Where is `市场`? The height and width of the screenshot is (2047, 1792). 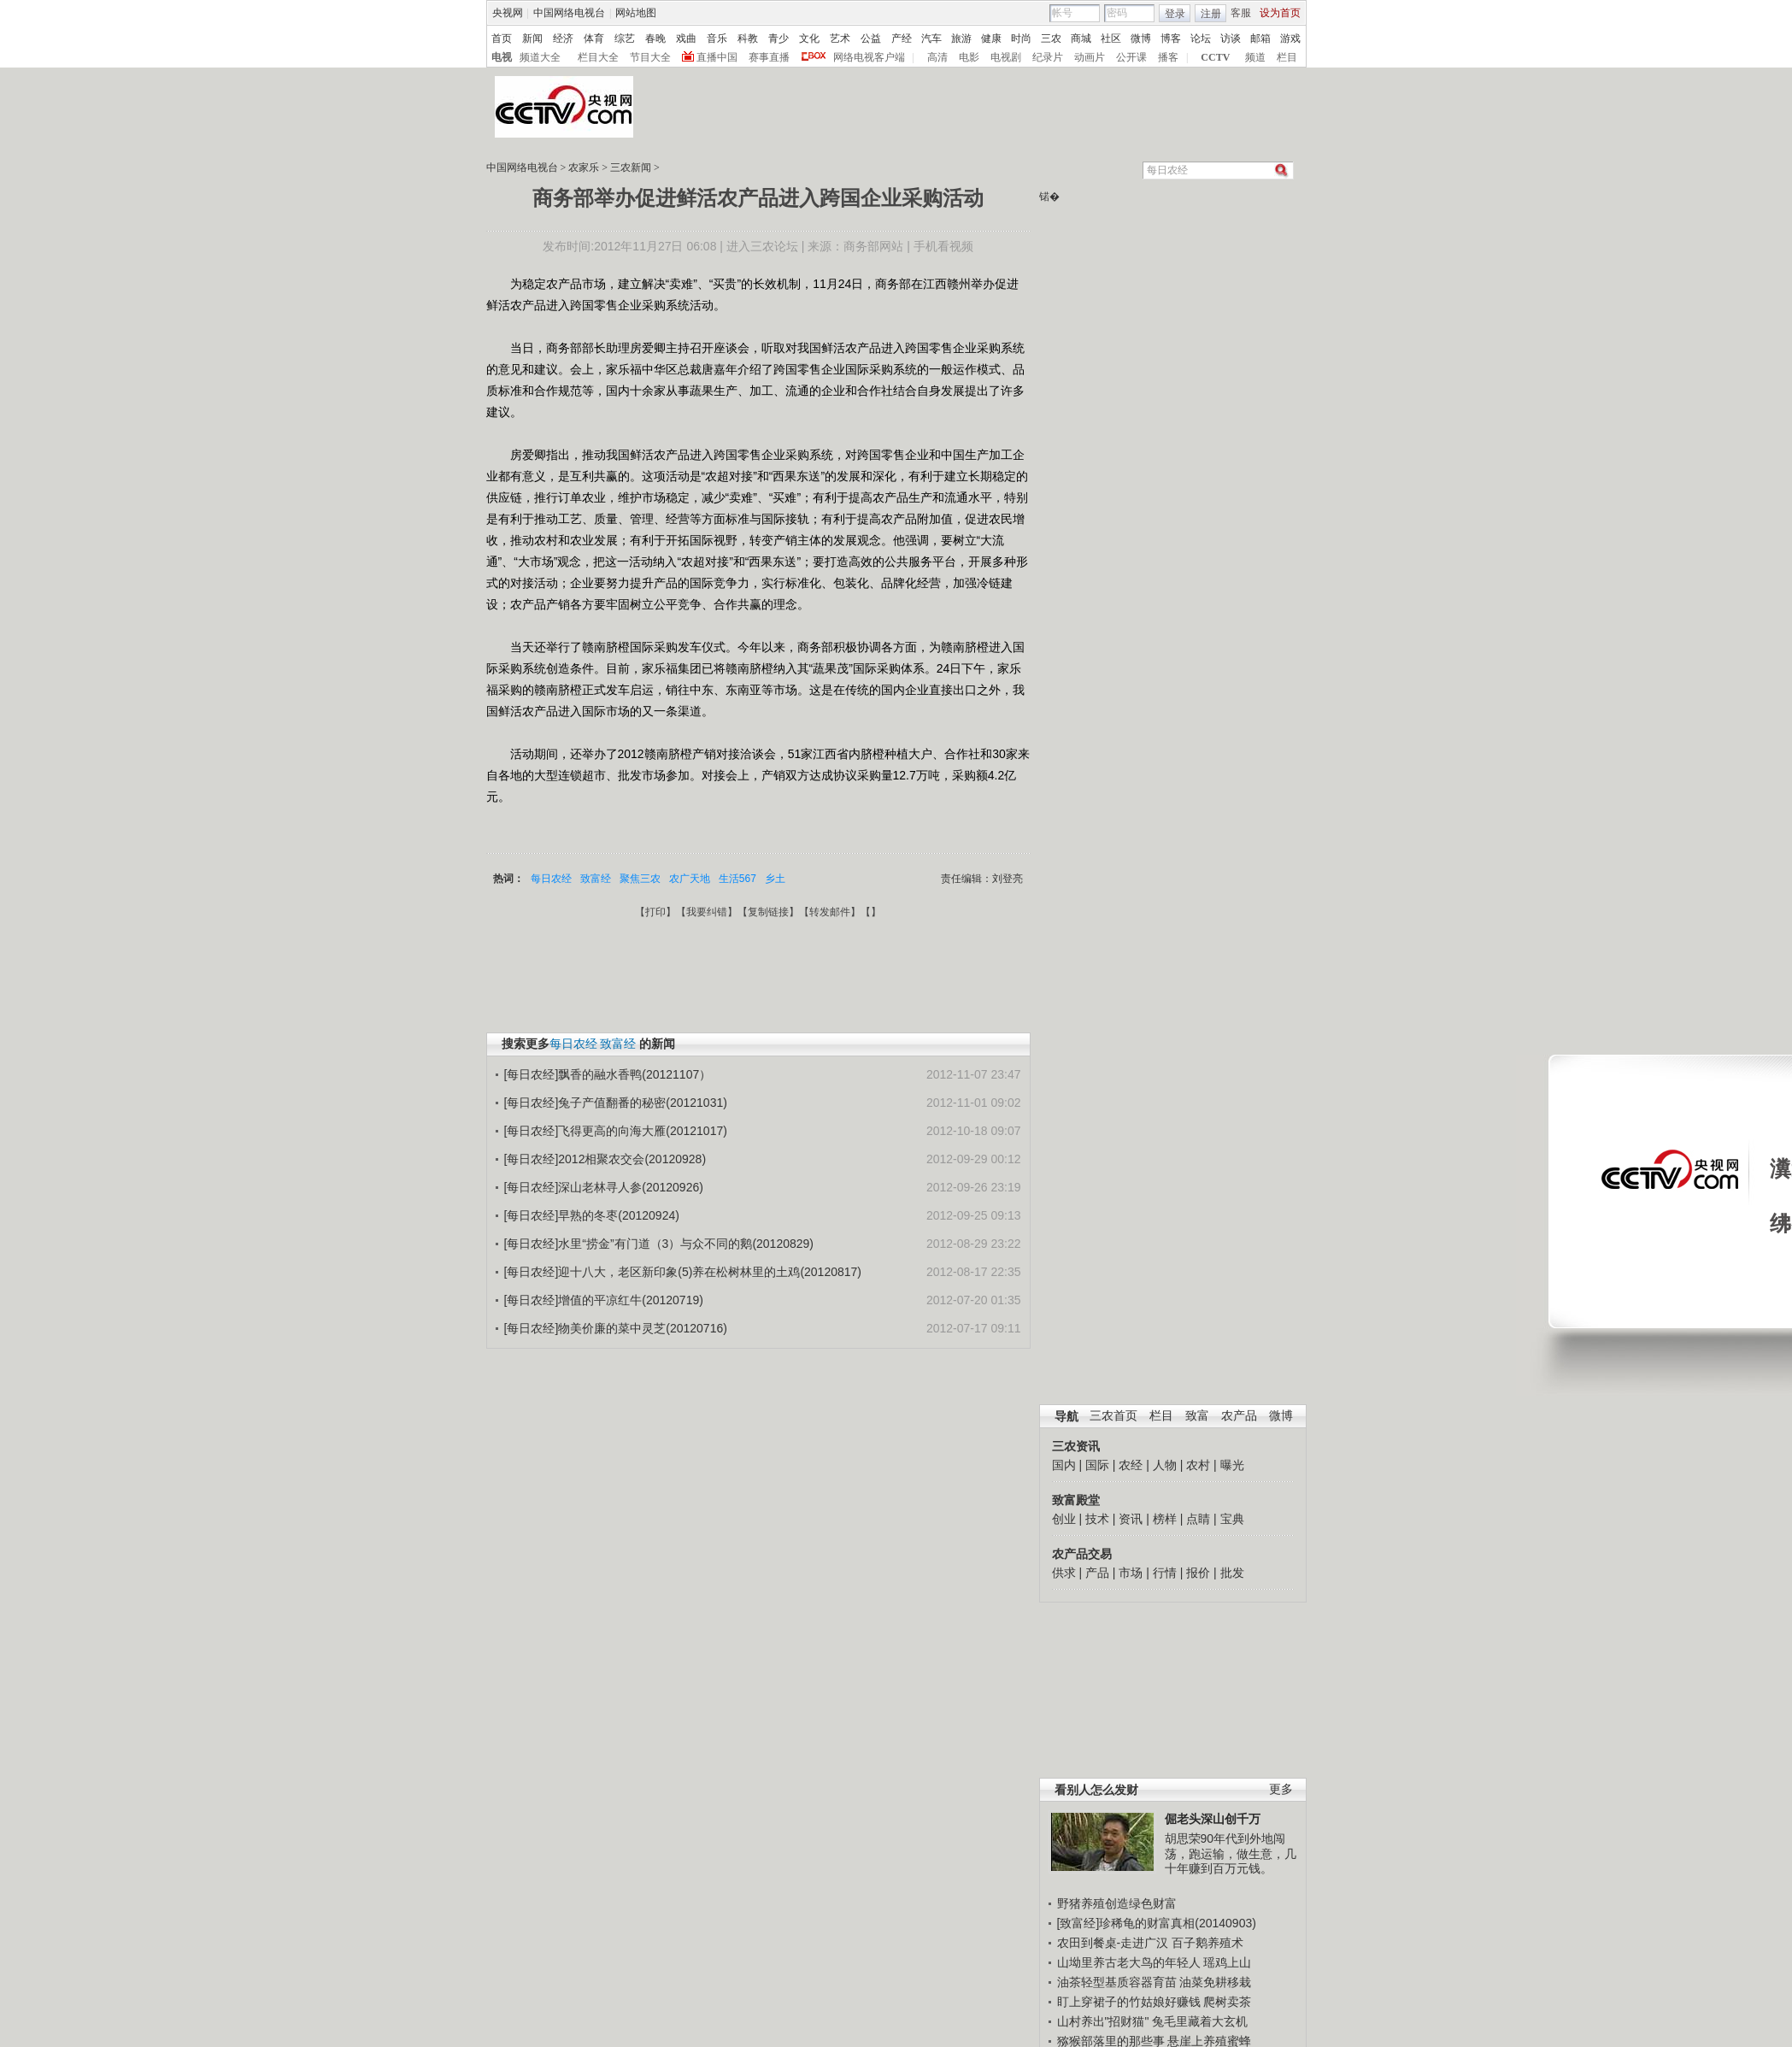
市场 is located at coordinates (1131, 1572).